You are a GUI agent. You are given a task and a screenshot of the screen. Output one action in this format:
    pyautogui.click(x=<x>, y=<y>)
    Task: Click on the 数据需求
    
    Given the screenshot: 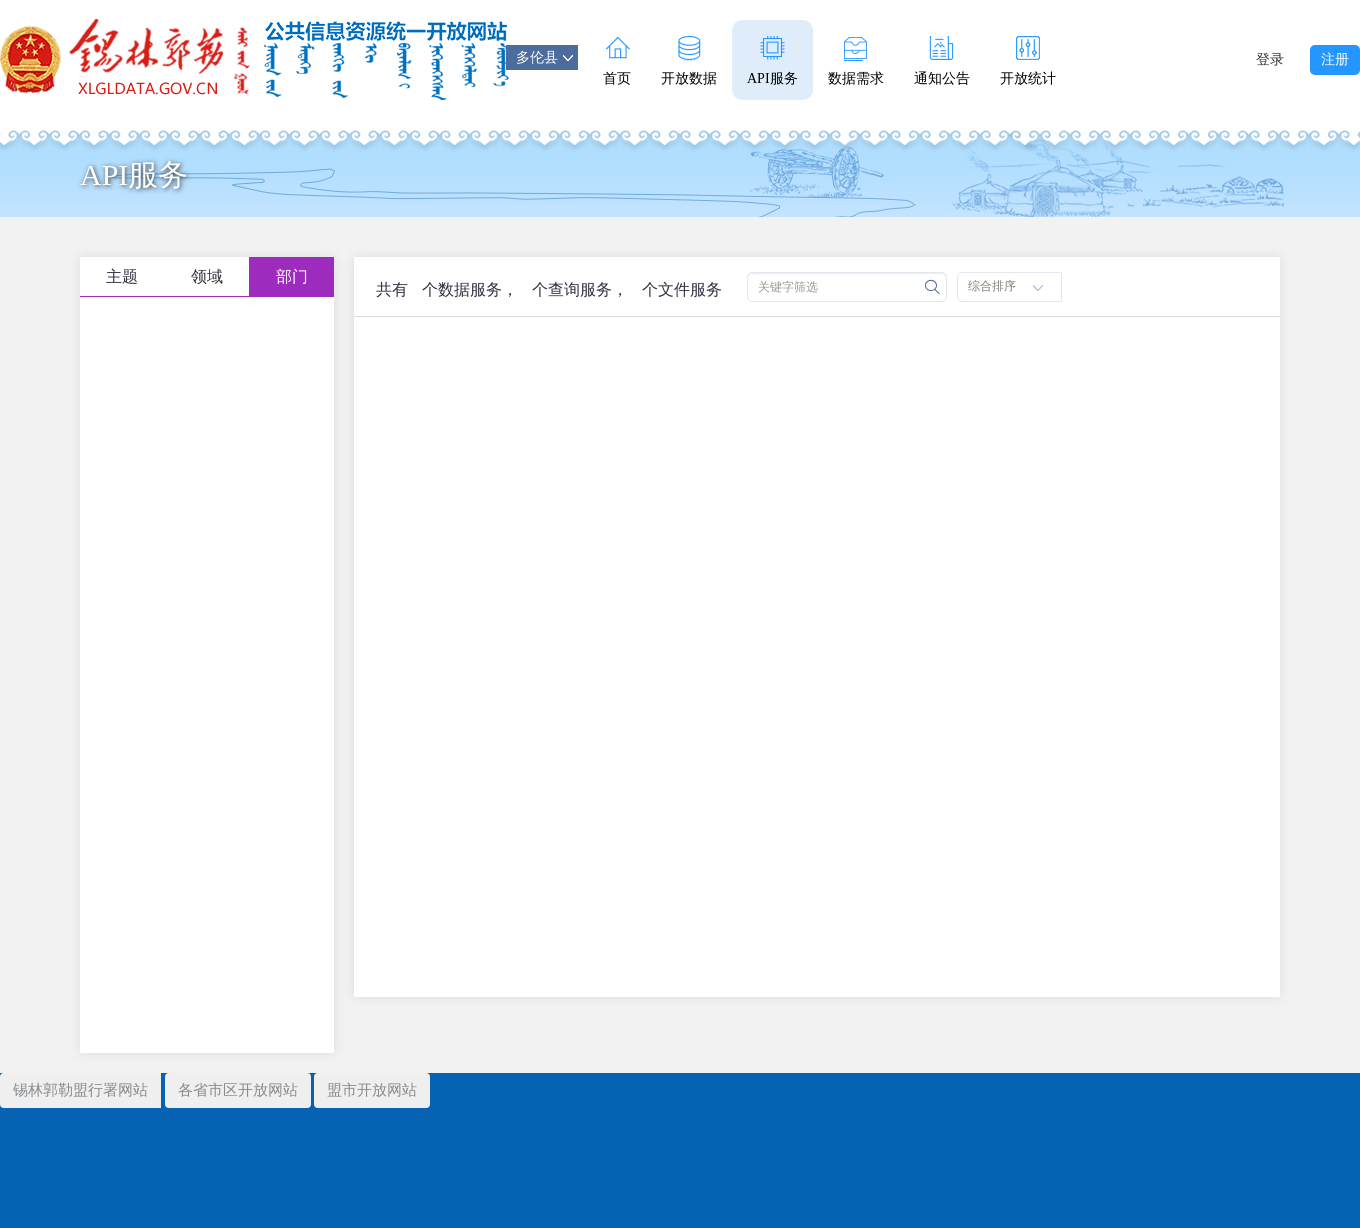 What is the action you would take?
    pyautogui.click(x=856, y=61)
    